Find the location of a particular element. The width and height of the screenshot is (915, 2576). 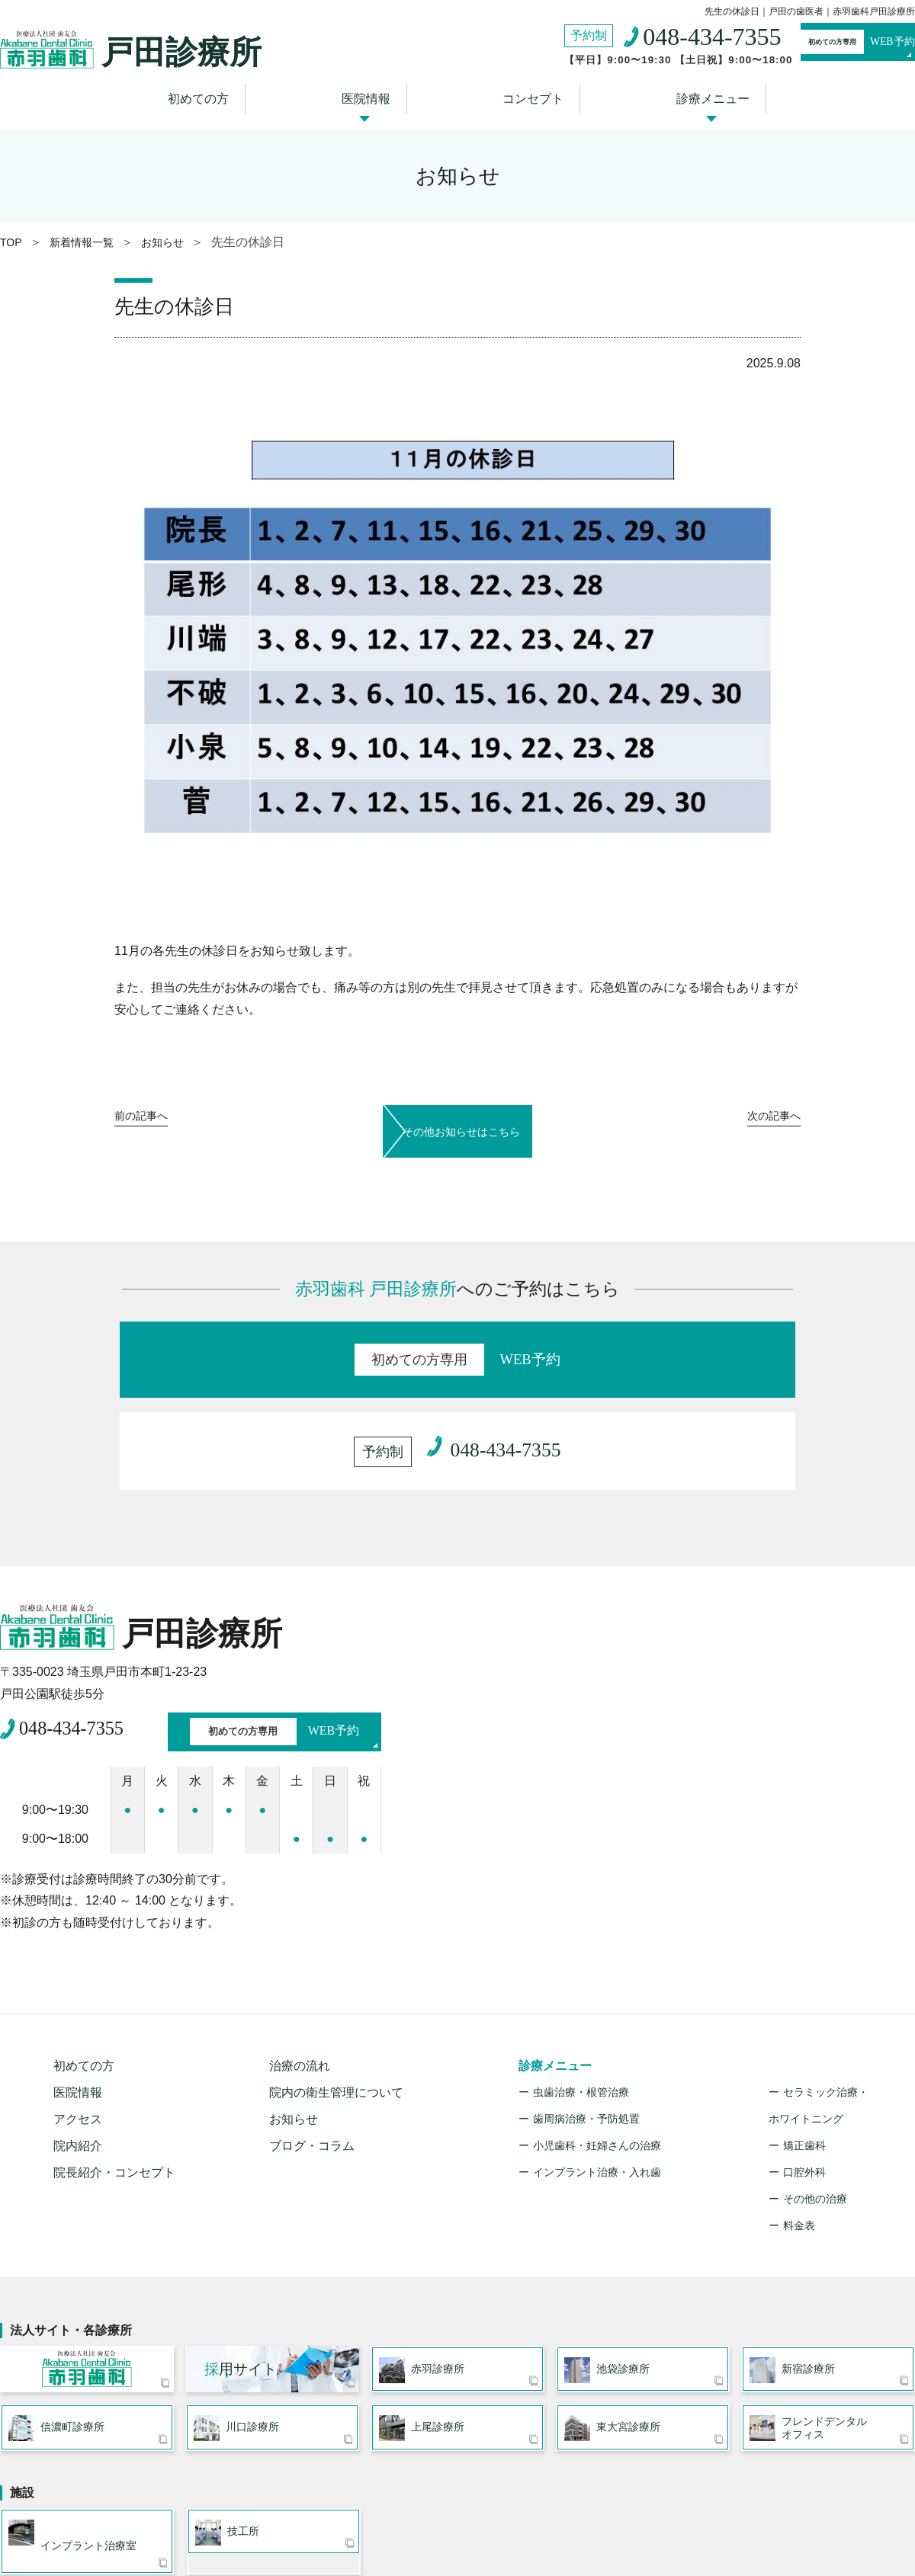

前へ is located at coordinates (148, 1116).